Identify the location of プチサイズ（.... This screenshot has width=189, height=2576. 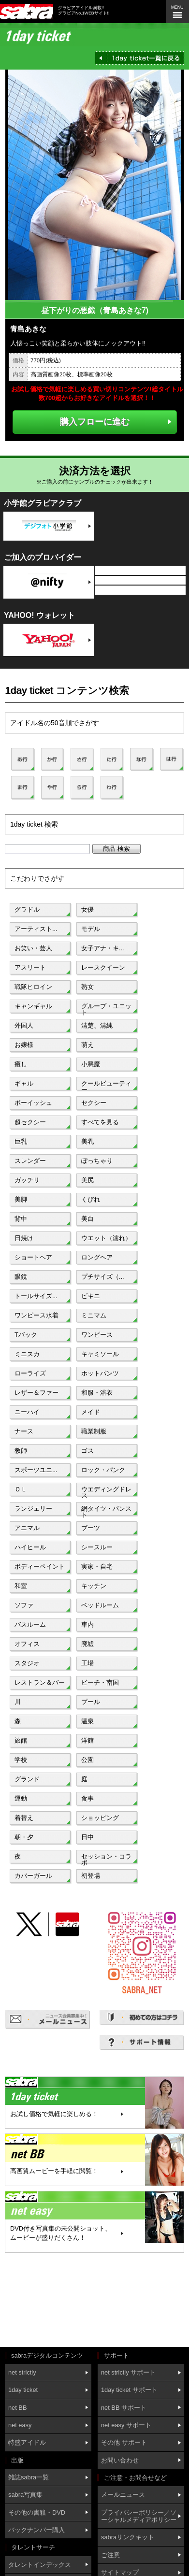
(102, 1276).